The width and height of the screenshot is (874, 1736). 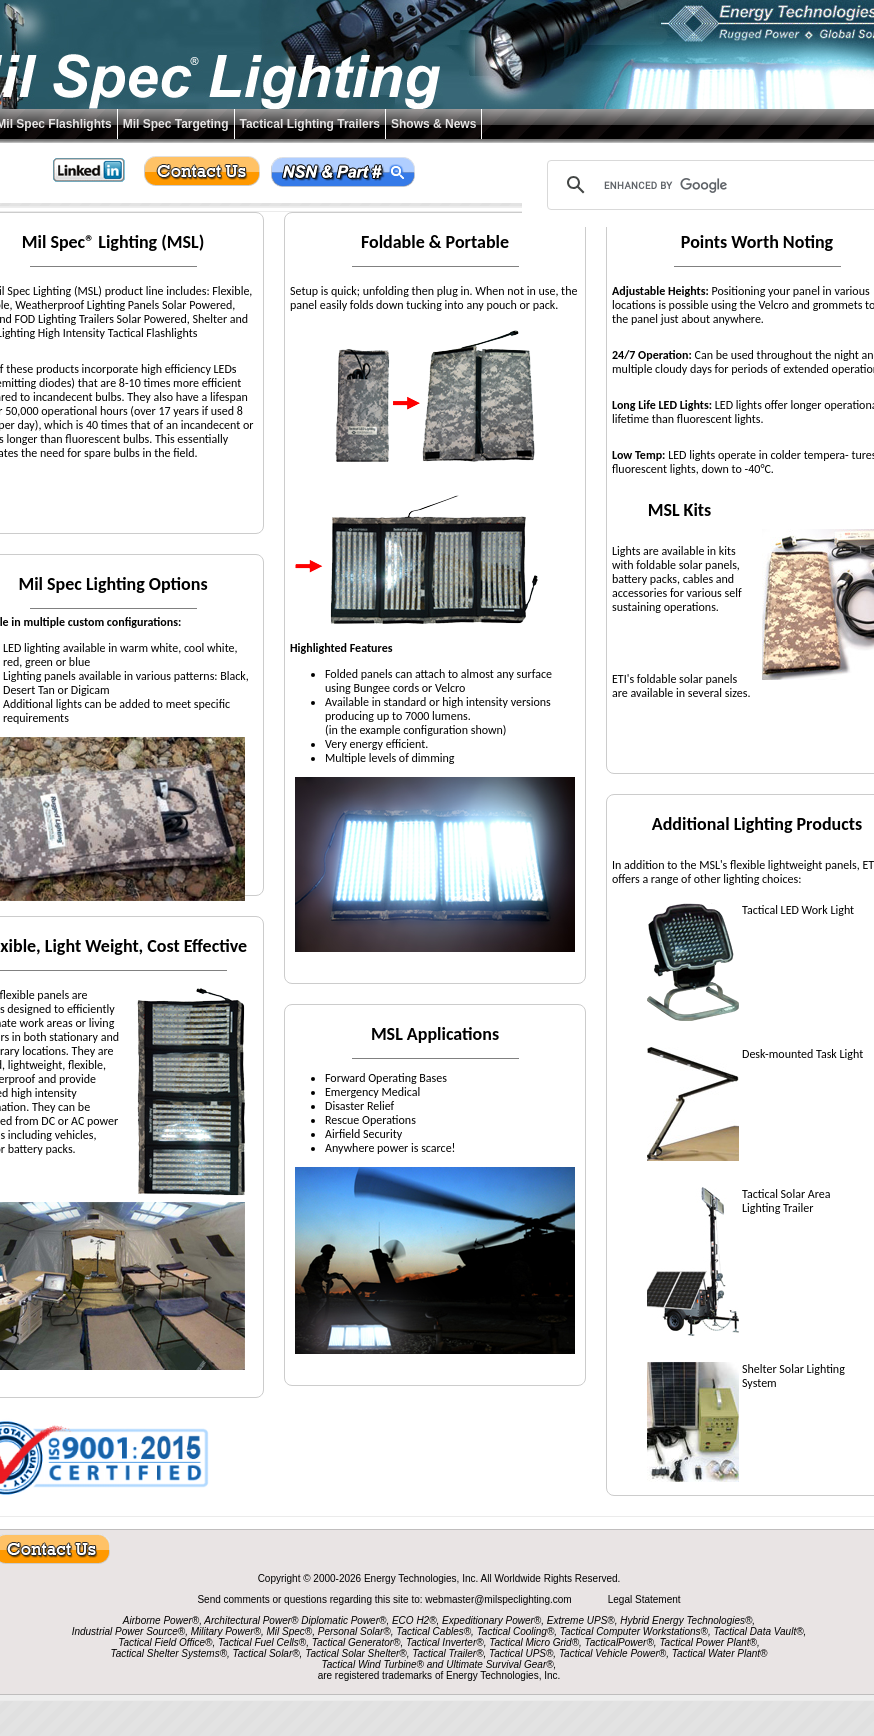 I want to click on [search], so click(x=719, y=185).